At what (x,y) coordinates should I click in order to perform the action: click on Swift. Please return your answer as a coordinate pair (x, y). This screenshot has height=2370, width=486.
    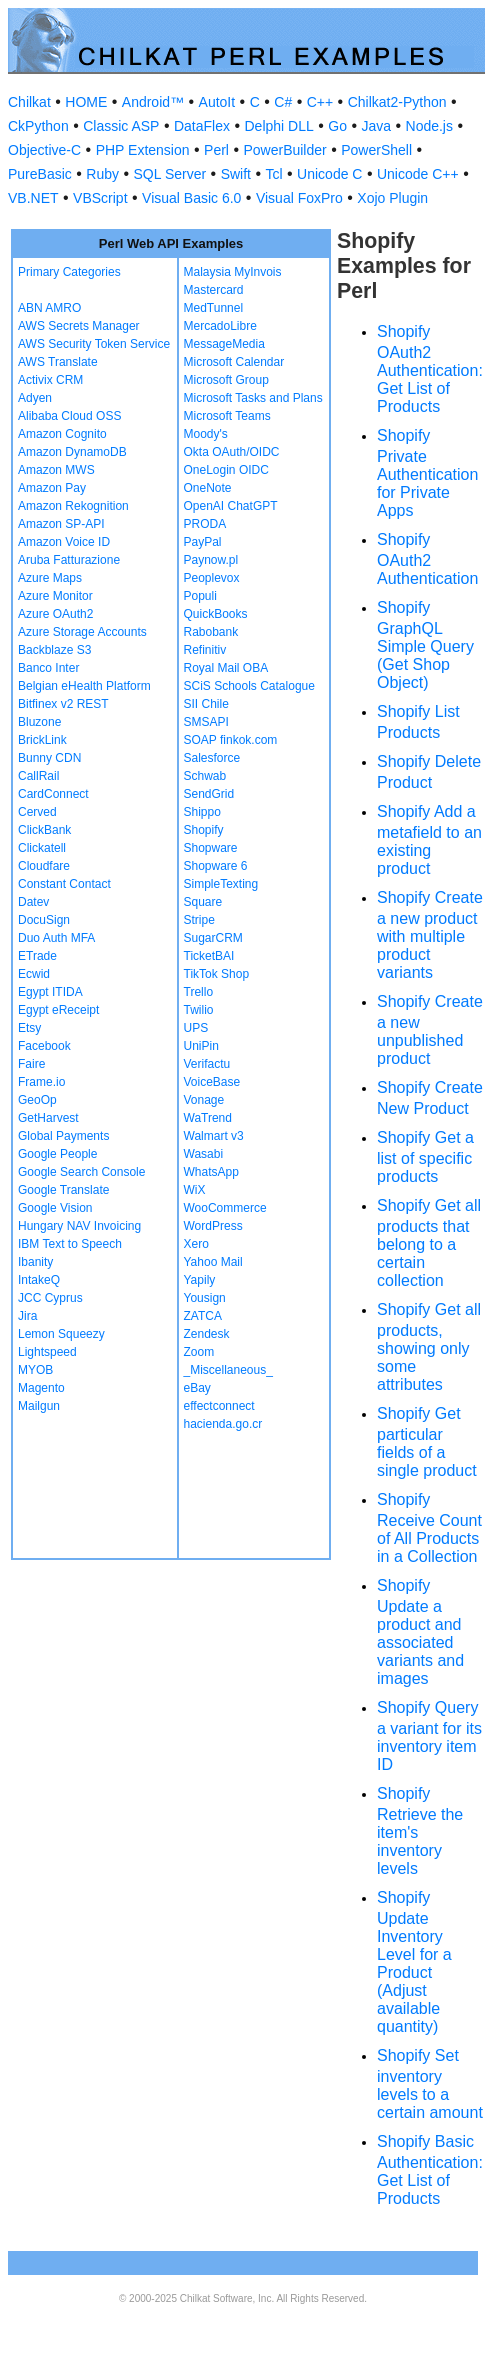
    Looking at the image, I should click on (236, 174).